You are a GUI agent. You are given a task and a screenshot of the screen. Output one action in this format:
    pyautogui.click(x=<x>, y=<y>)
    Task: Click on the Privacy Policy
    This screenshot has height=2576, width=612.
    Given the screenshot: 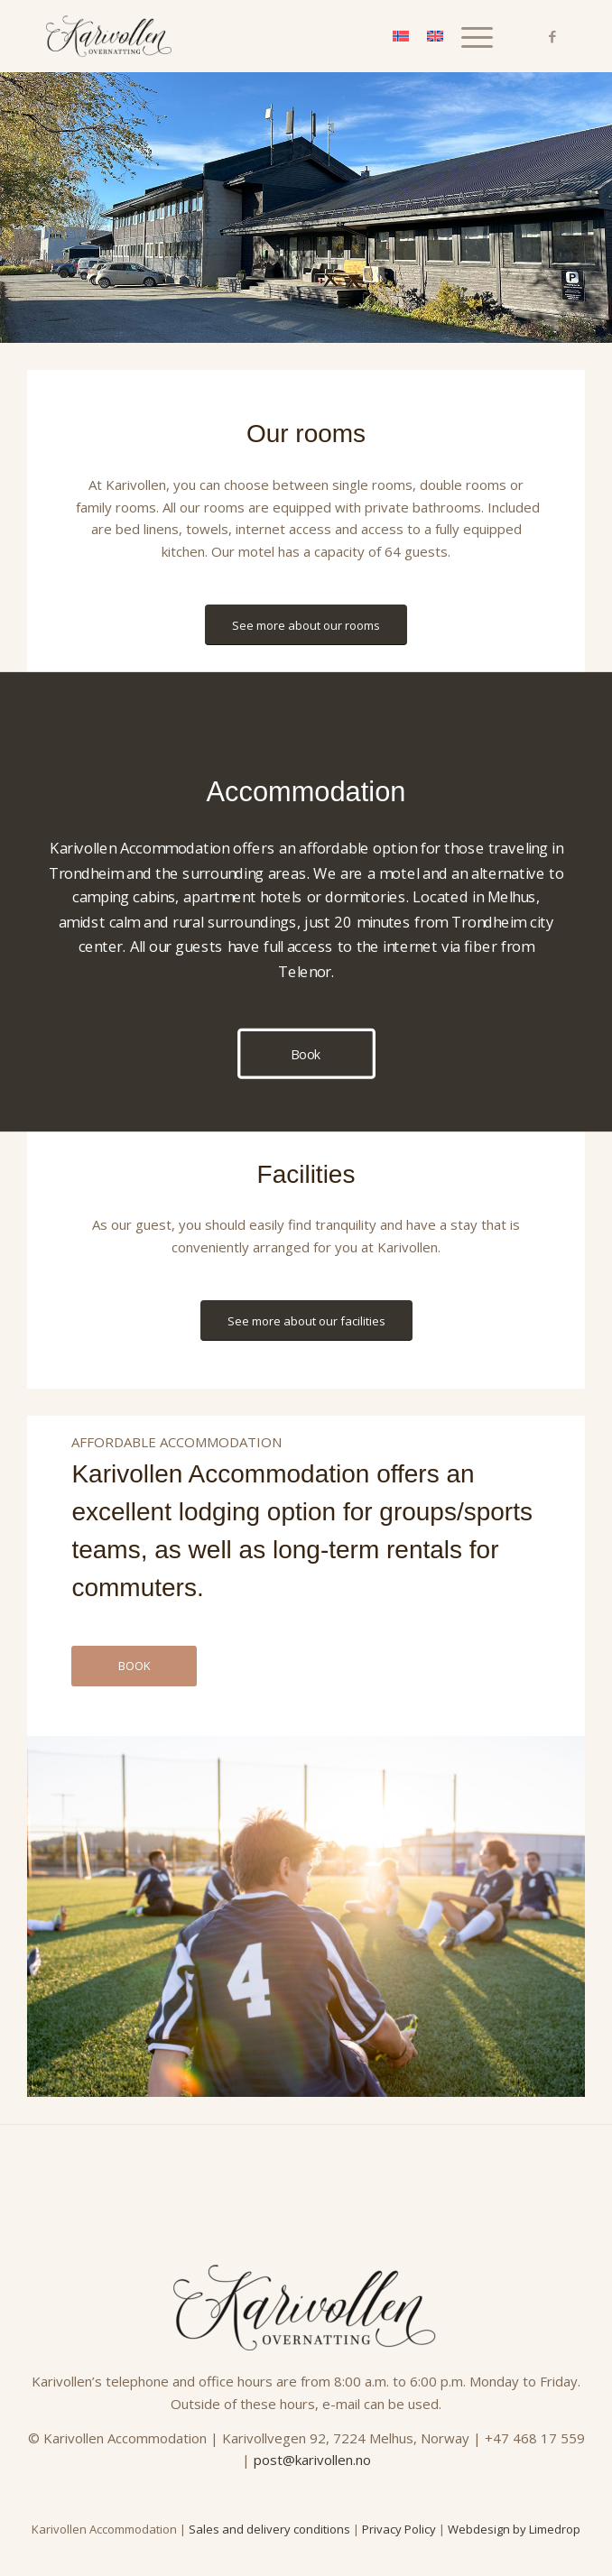 What is the action you would take?
    pyautogui.click(x=399, y=2529)
    